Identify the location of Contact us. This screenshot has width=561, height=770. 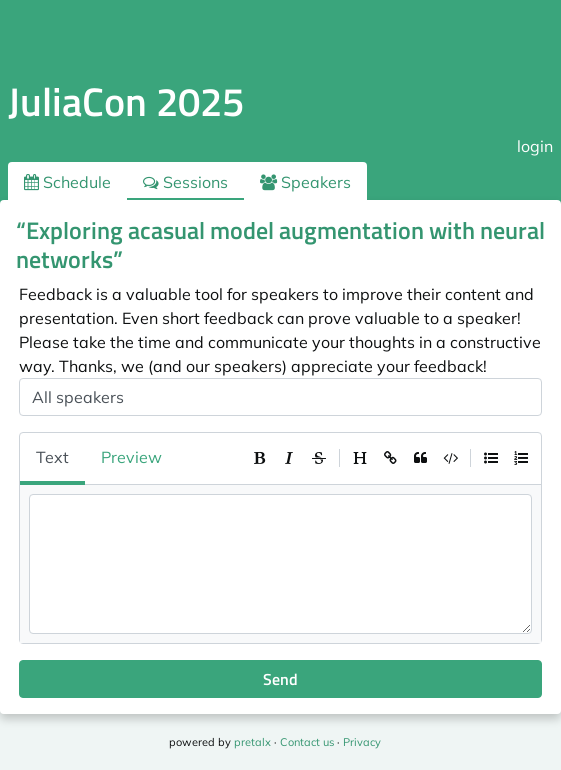
(307, 742).